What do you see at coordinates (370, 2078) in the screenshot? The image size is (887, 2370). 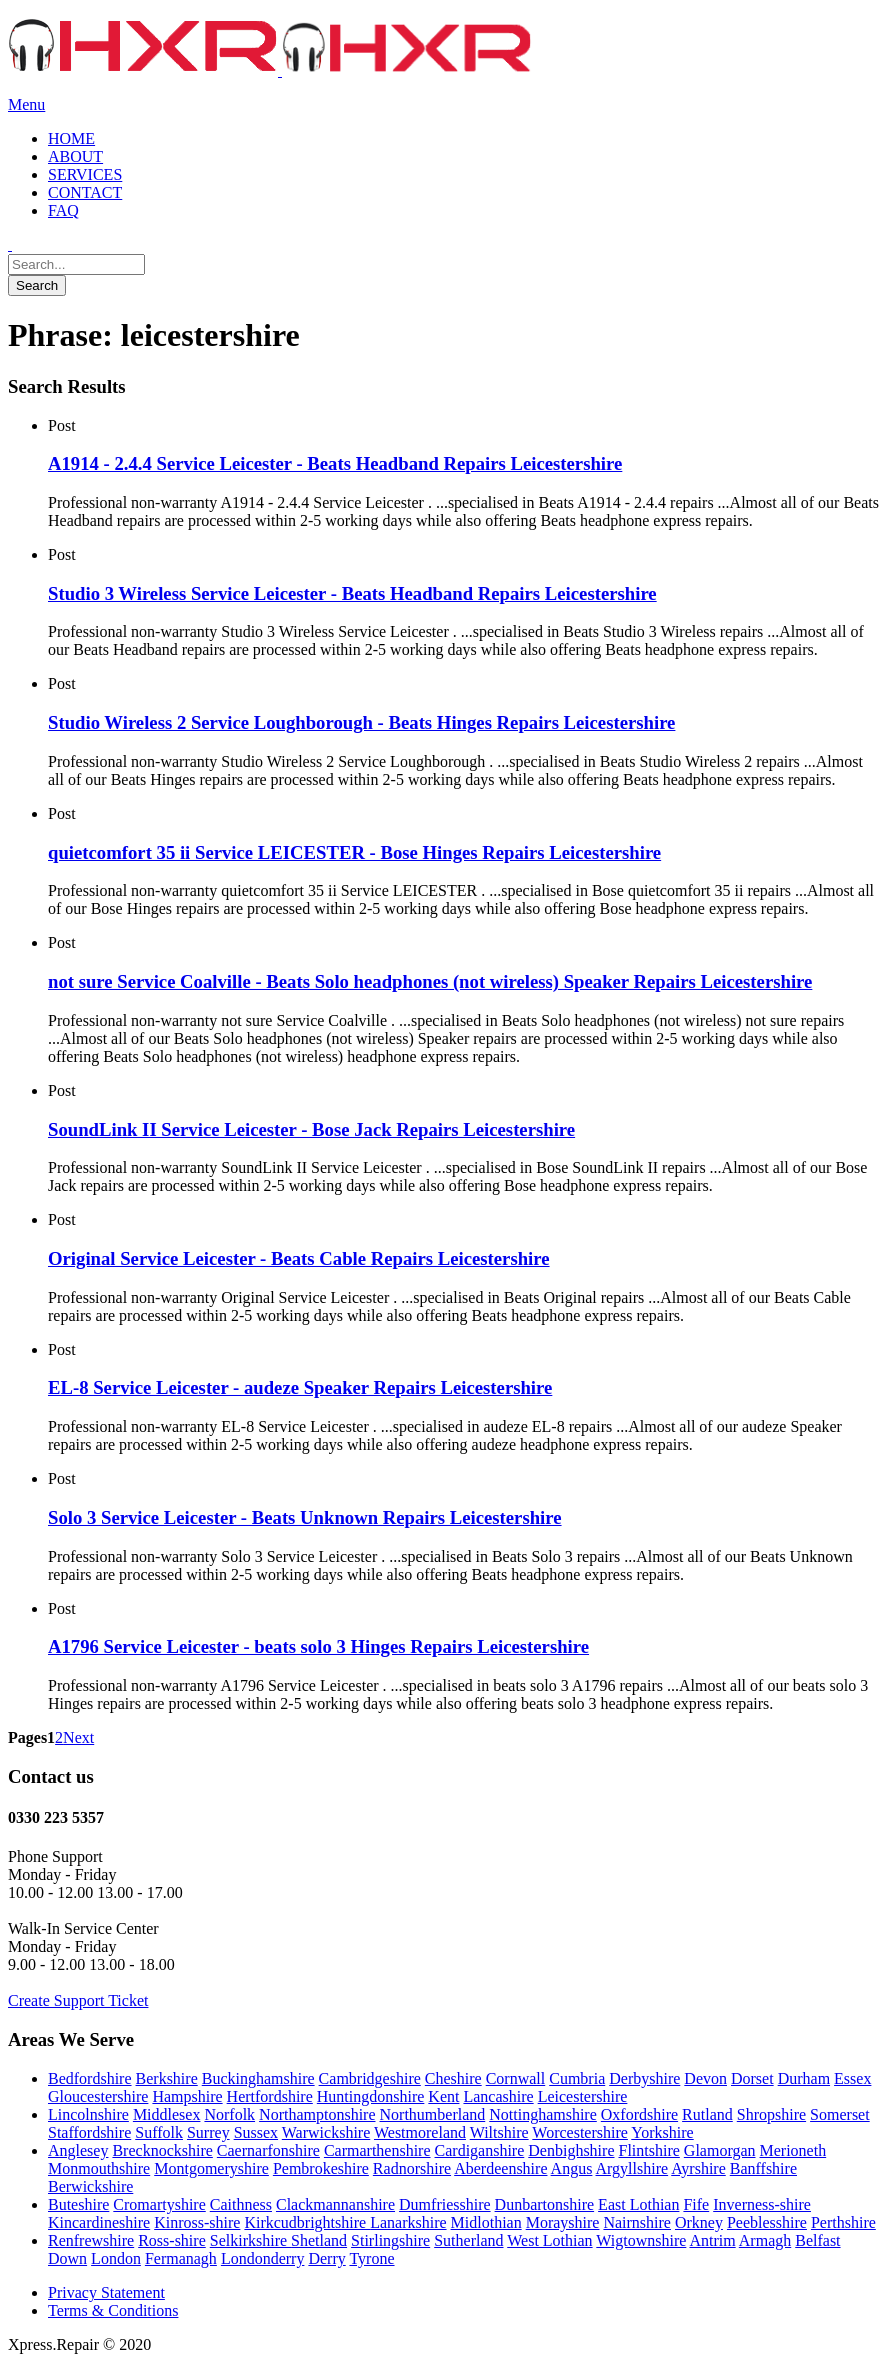 I see `Cambridgeshire` at bounding box center [370, 2078].